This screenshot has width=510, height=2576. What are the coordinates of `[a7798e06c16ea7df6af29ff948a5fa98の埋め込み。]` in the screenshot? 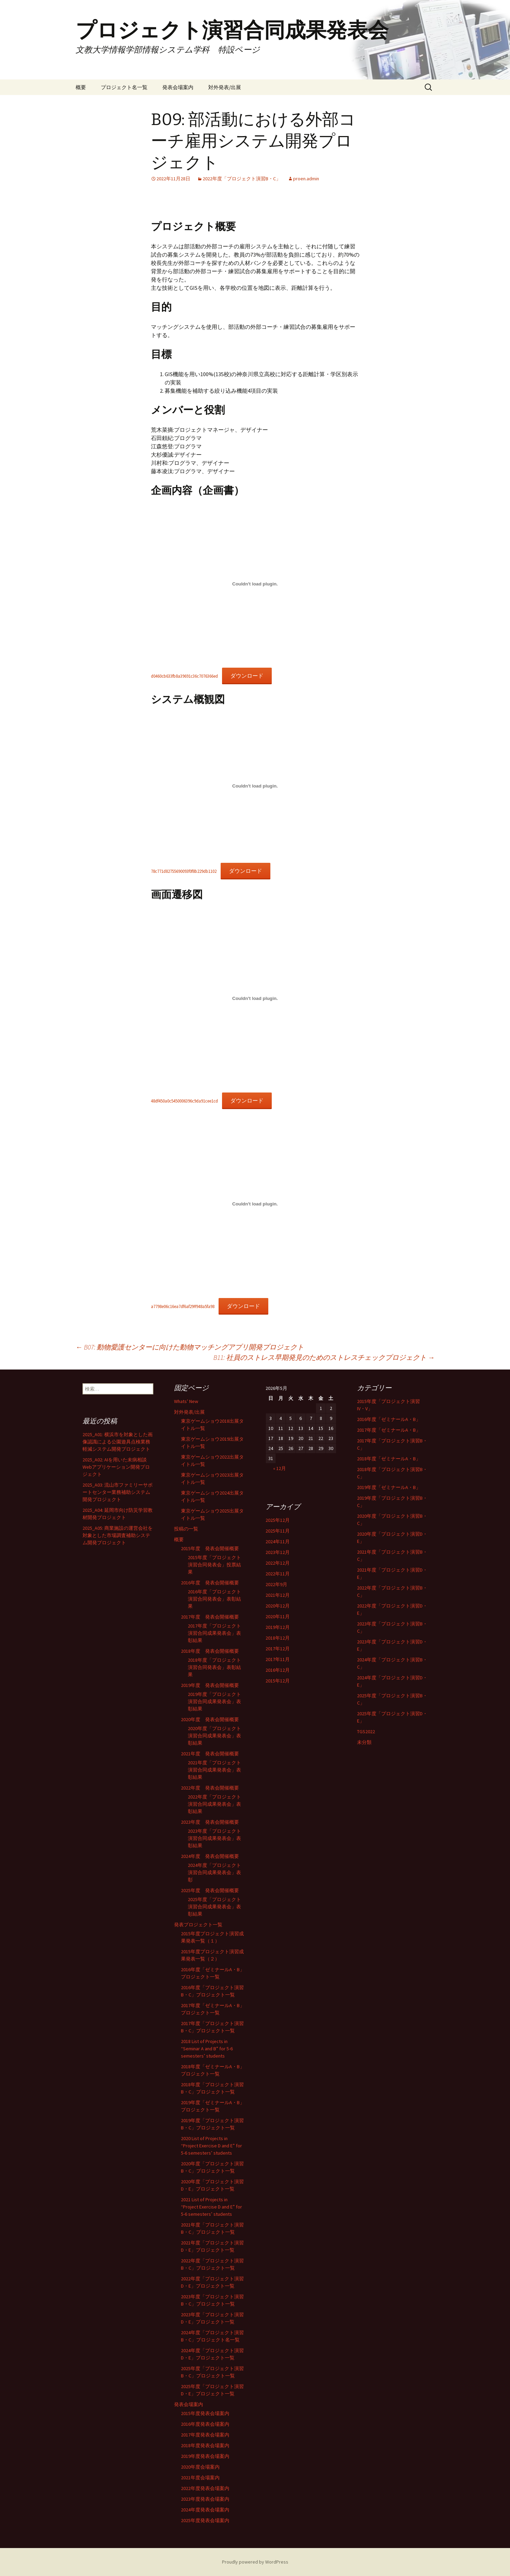 It's located at (255, 1204).